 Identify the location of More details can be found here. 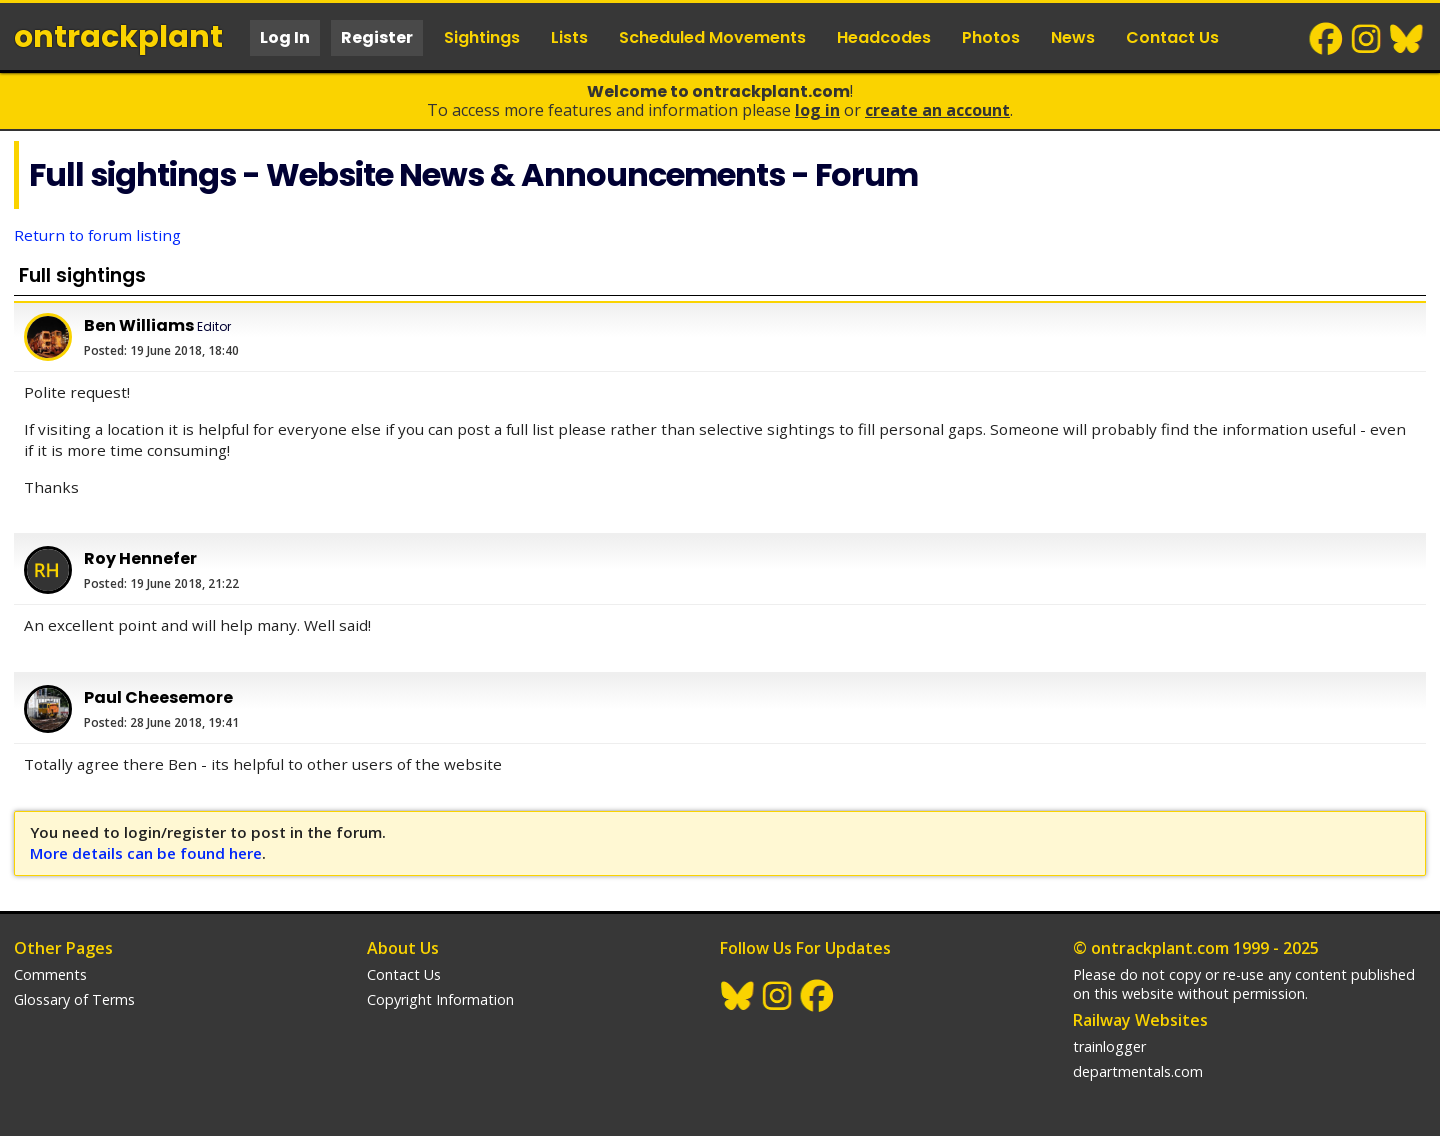
(146, 853).